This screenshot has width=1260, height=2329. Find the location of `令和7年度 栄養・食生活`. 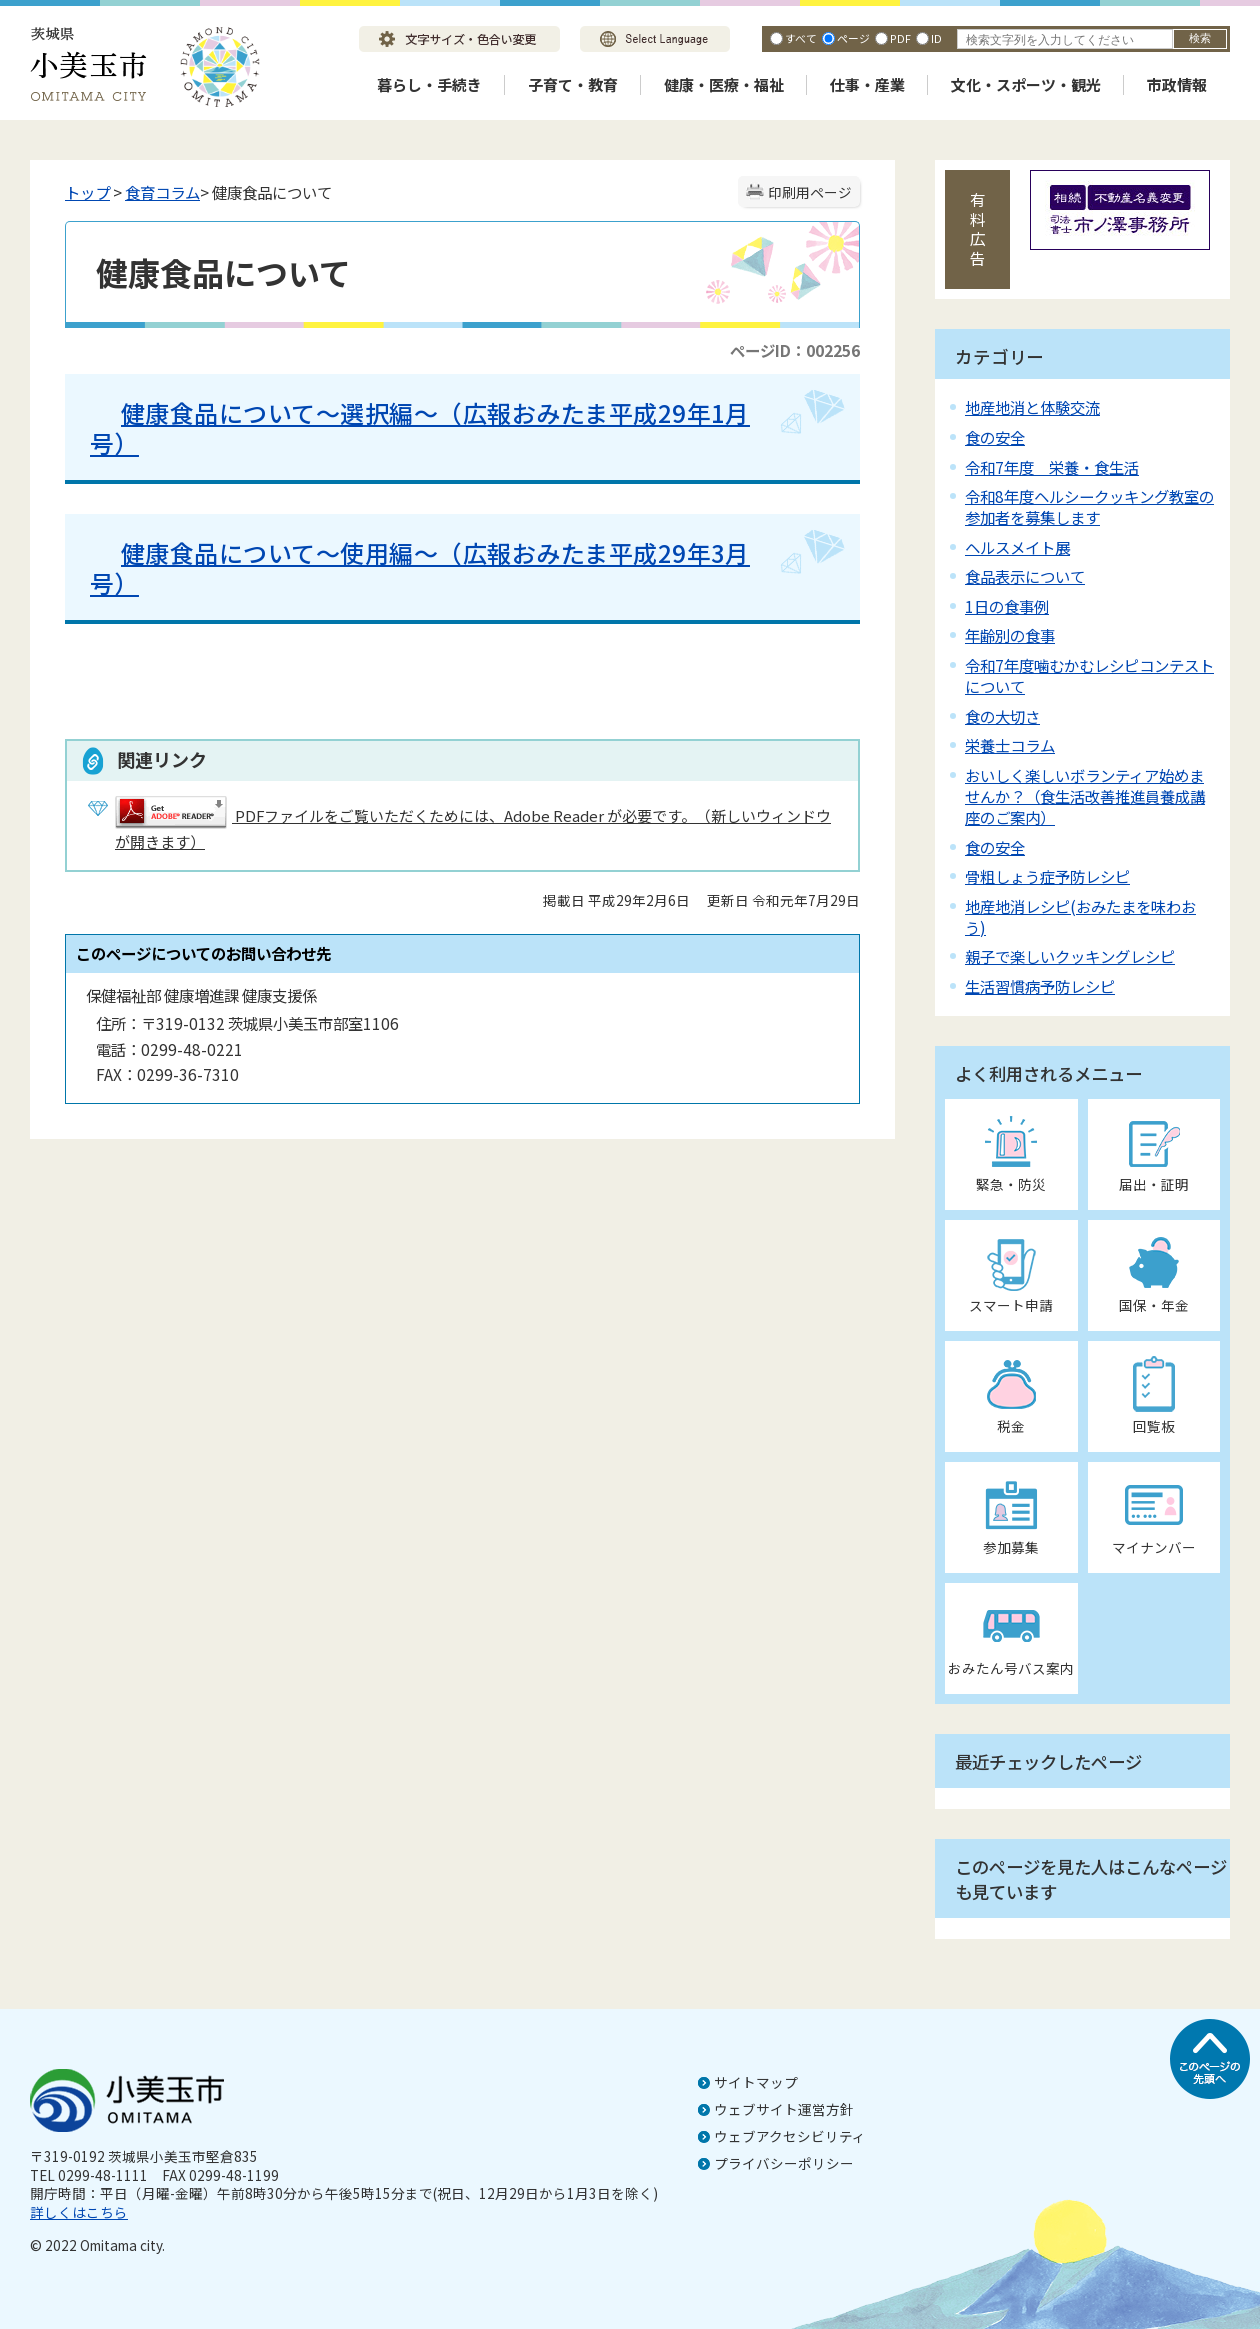

令和7年度 栄養・食生活 is located at coordinates (1052, 467).